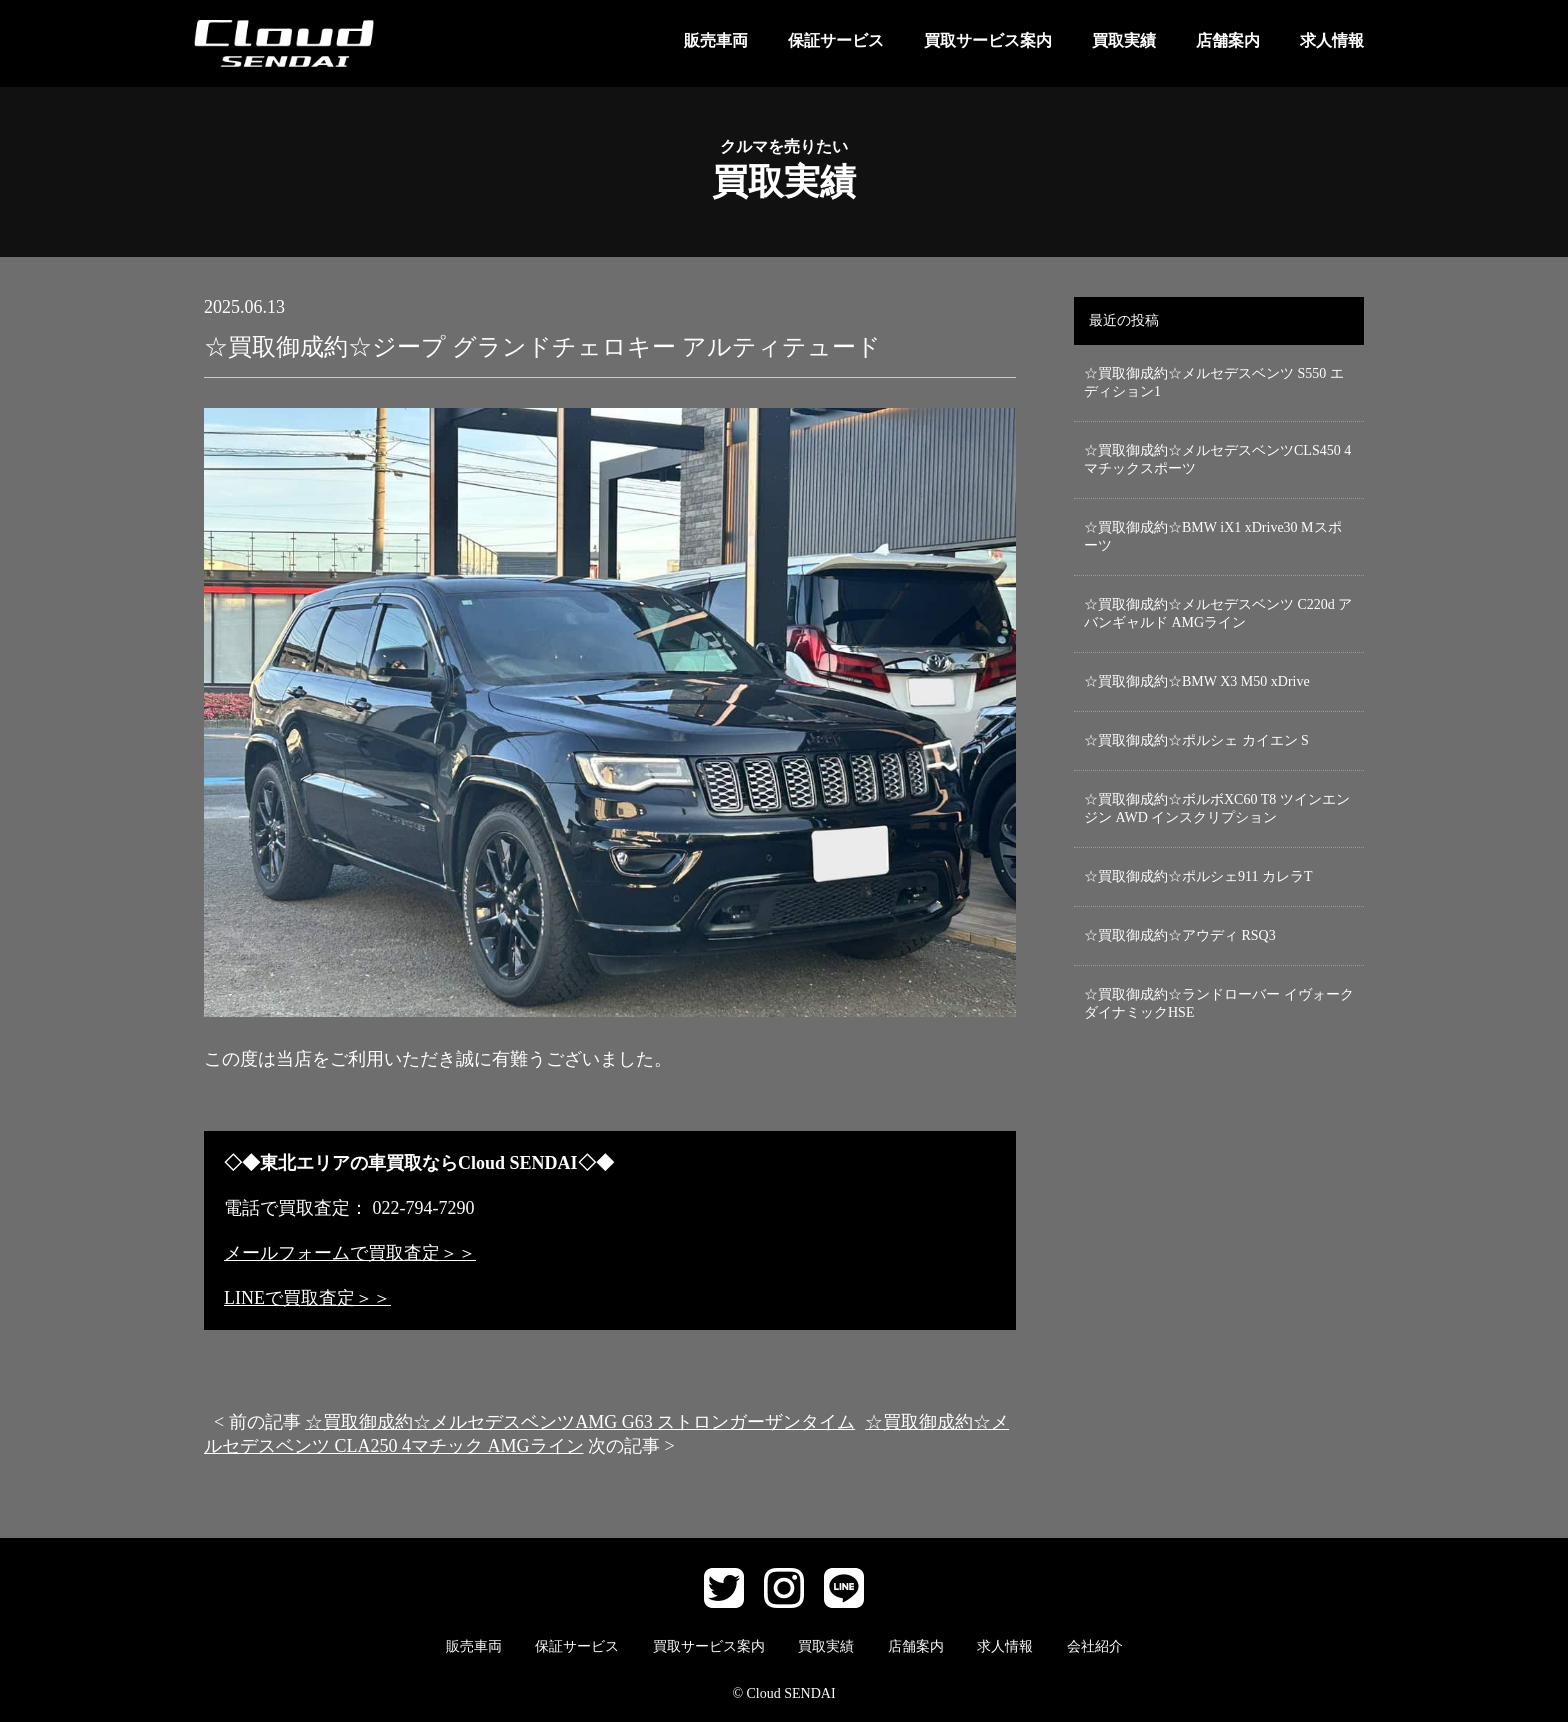 This screenshot has height=1722, width=1568. Describe the element at coordinates (307, 1298) in the screenshot. I see `LINEで買取査定＞＞` at that location.